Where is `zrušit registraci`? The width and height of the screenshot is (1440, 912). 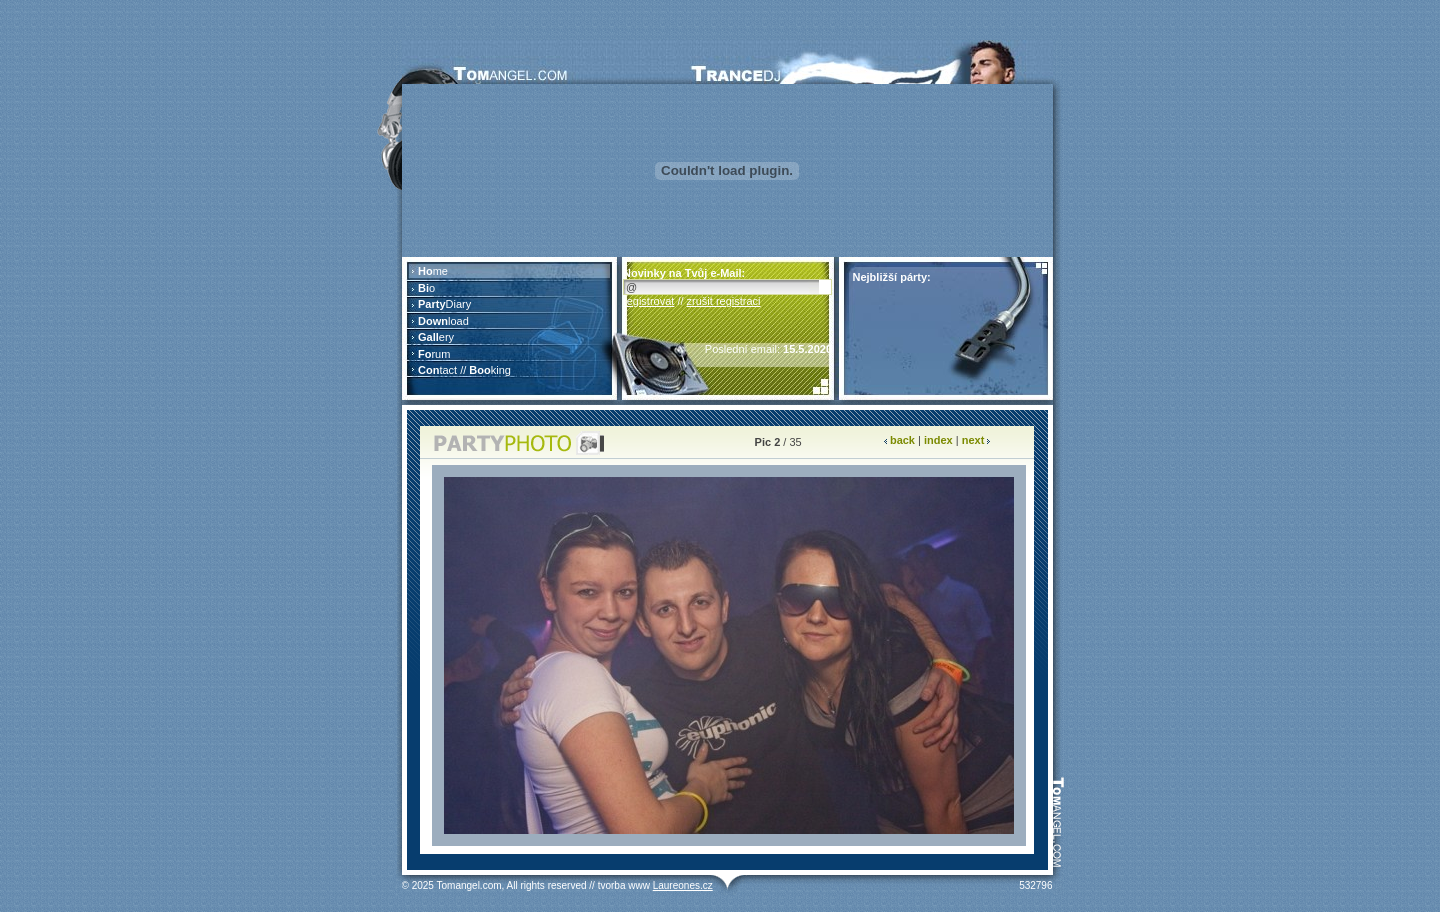 zrušit registraci is located at coordinates (724, 301).